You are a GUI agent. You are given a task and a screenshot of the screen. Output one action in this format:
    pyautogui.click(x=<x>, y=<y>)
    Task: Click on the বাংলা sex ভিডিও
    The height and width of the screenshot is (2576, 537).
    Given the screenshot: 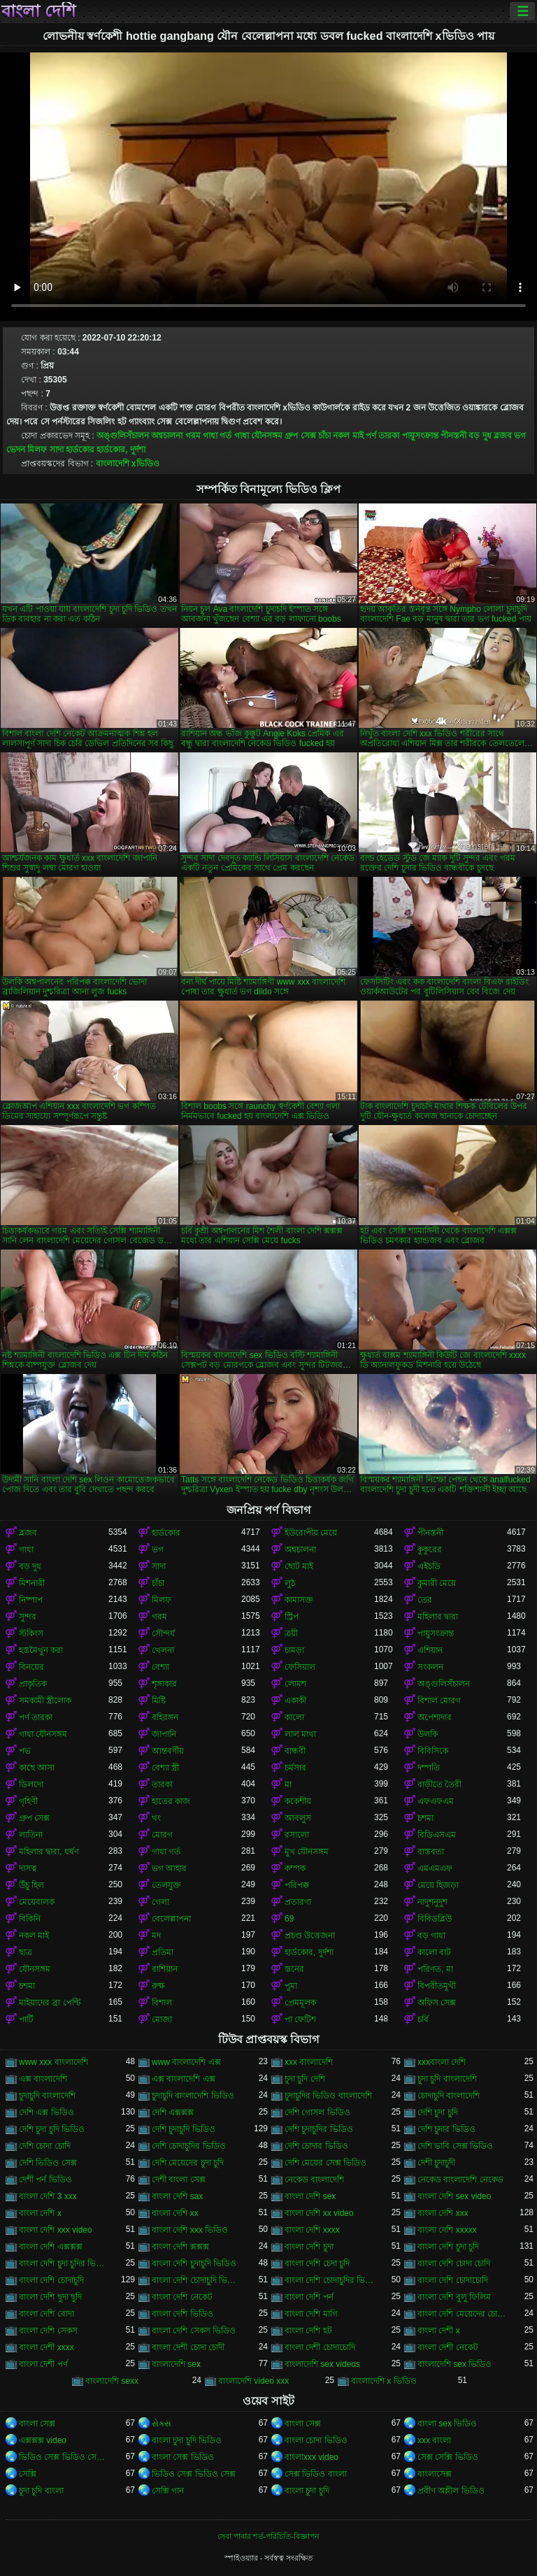 What is the action you would take?
    pyautogui.click(x=447, y=2423)
    